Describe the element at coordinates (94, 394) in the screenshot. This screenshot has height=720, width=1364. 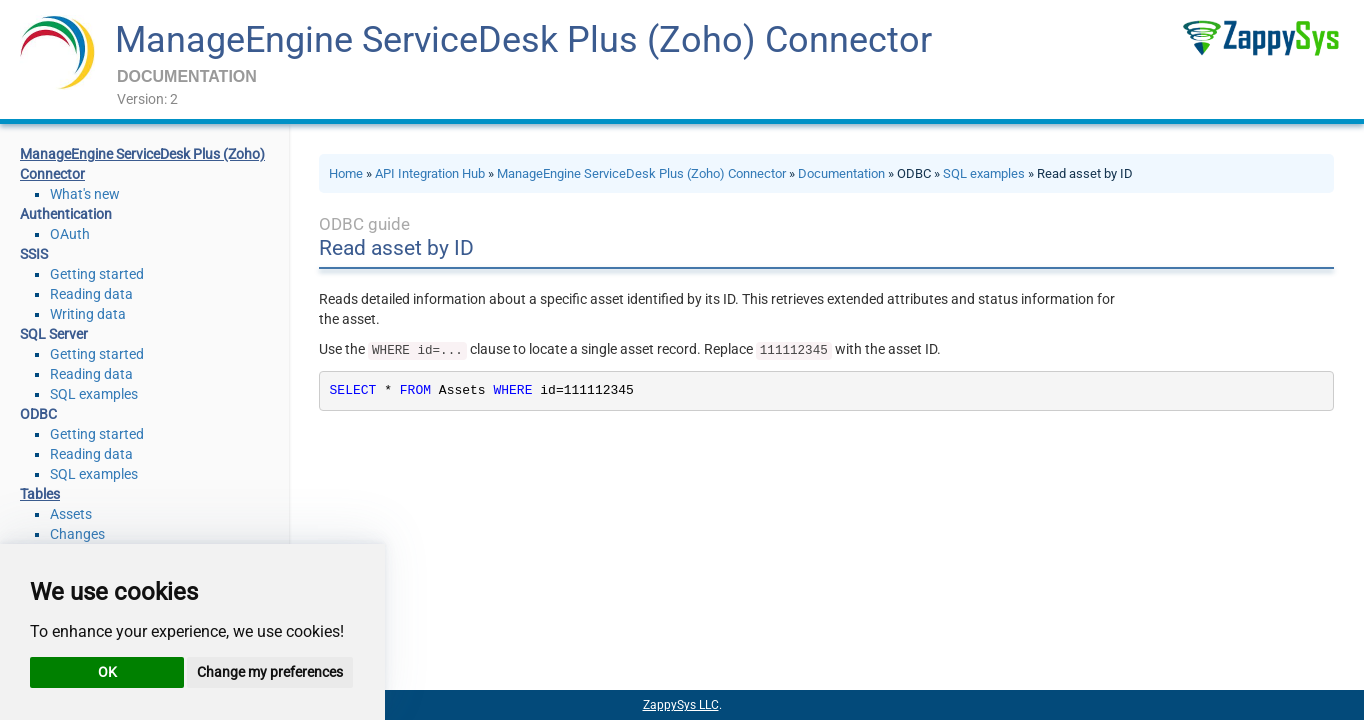
I see `SQL examples` at that location.